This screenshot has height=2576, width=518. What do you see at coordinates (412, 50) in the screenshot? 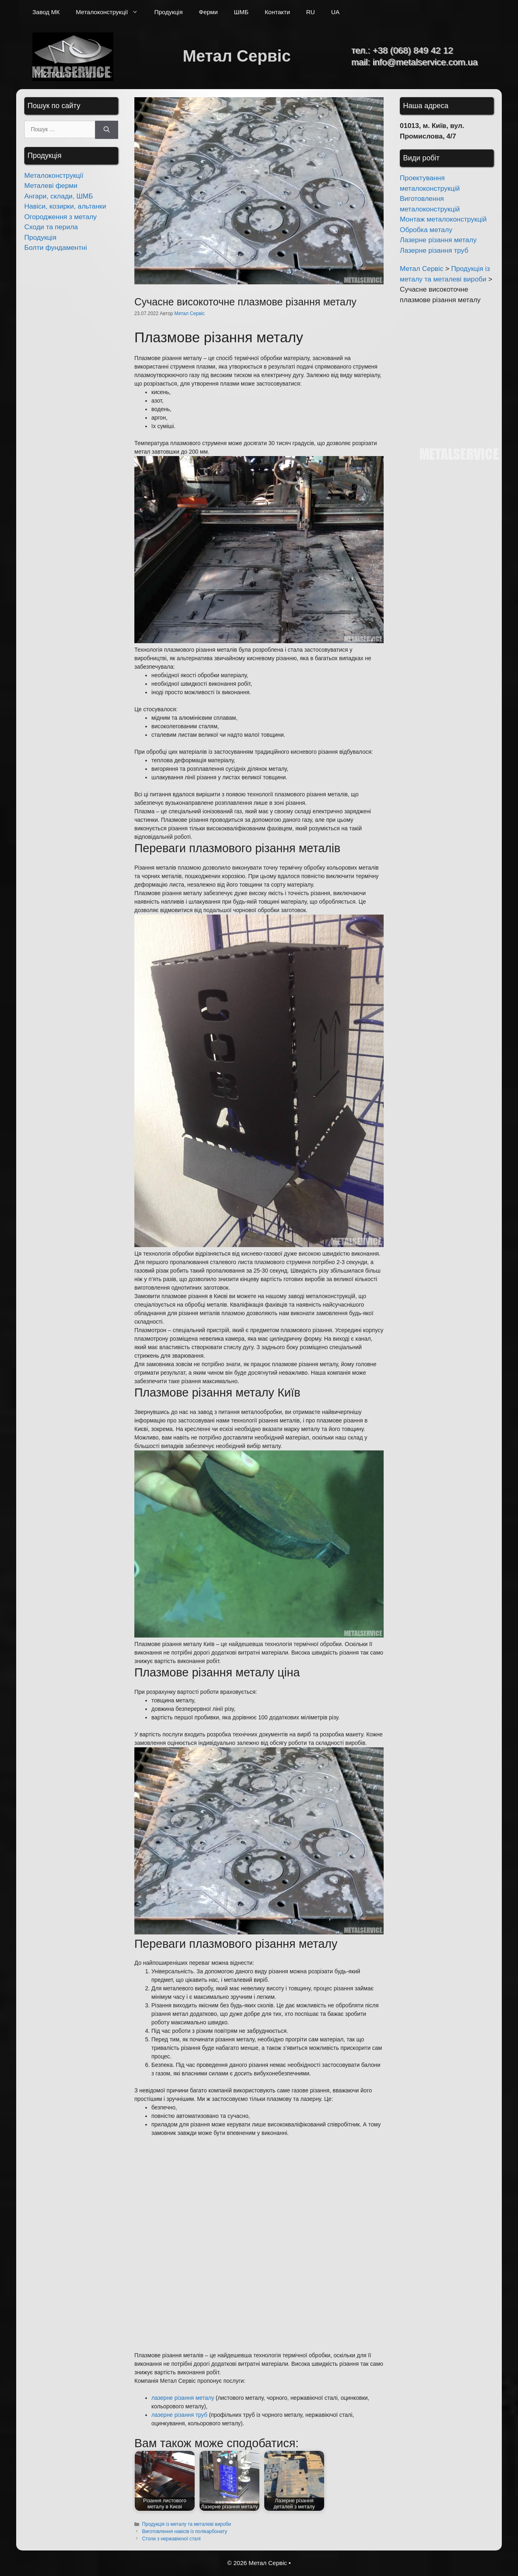
I see `+38 (068) 849 42 12` at bounding box center [412, 50].